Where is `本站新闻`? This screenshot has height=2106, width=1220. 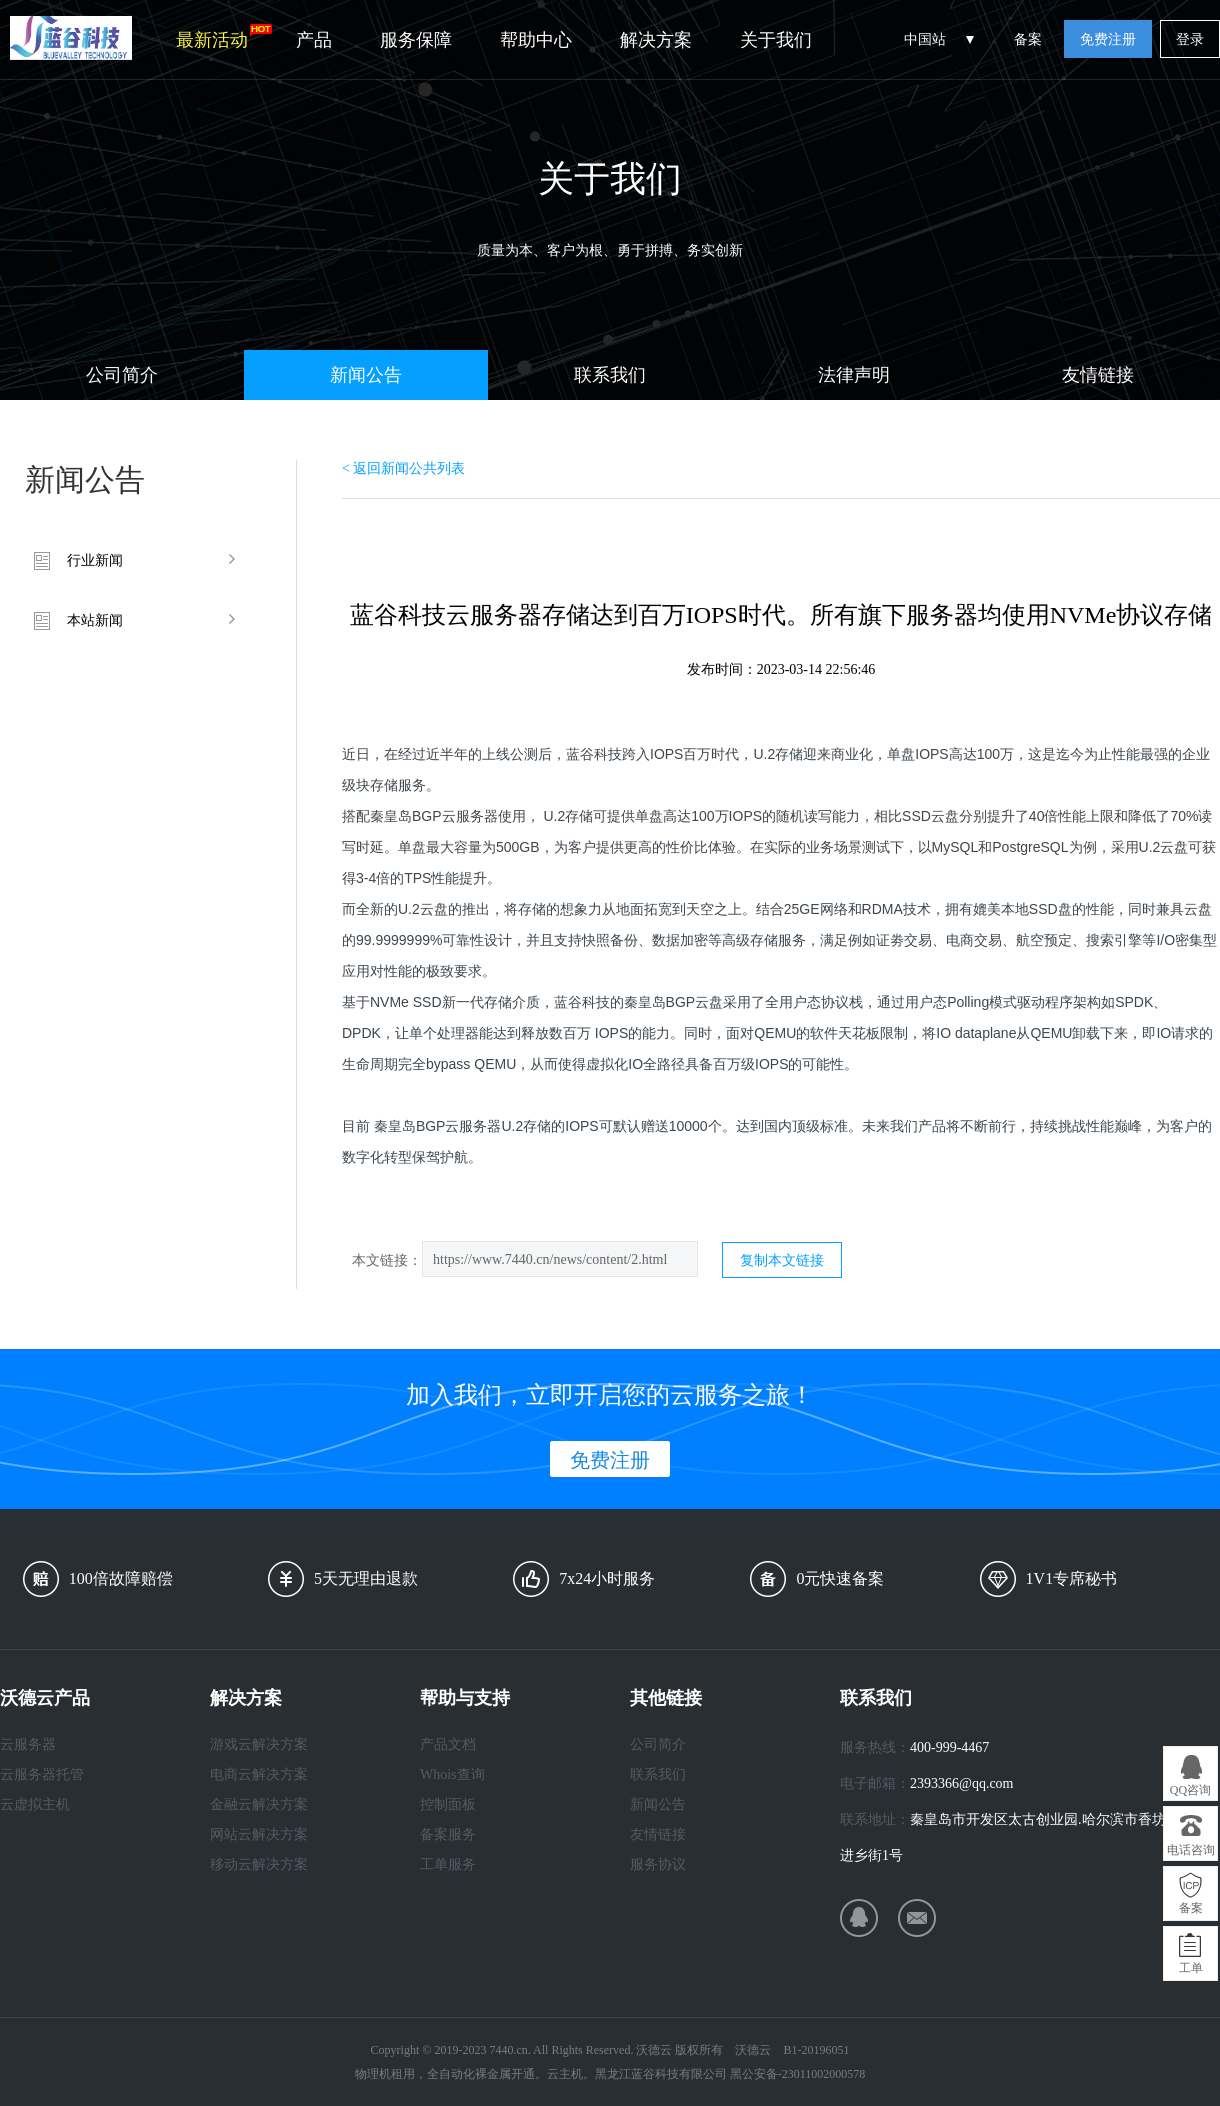 本站新闻 is located at coordinates (95, 620).